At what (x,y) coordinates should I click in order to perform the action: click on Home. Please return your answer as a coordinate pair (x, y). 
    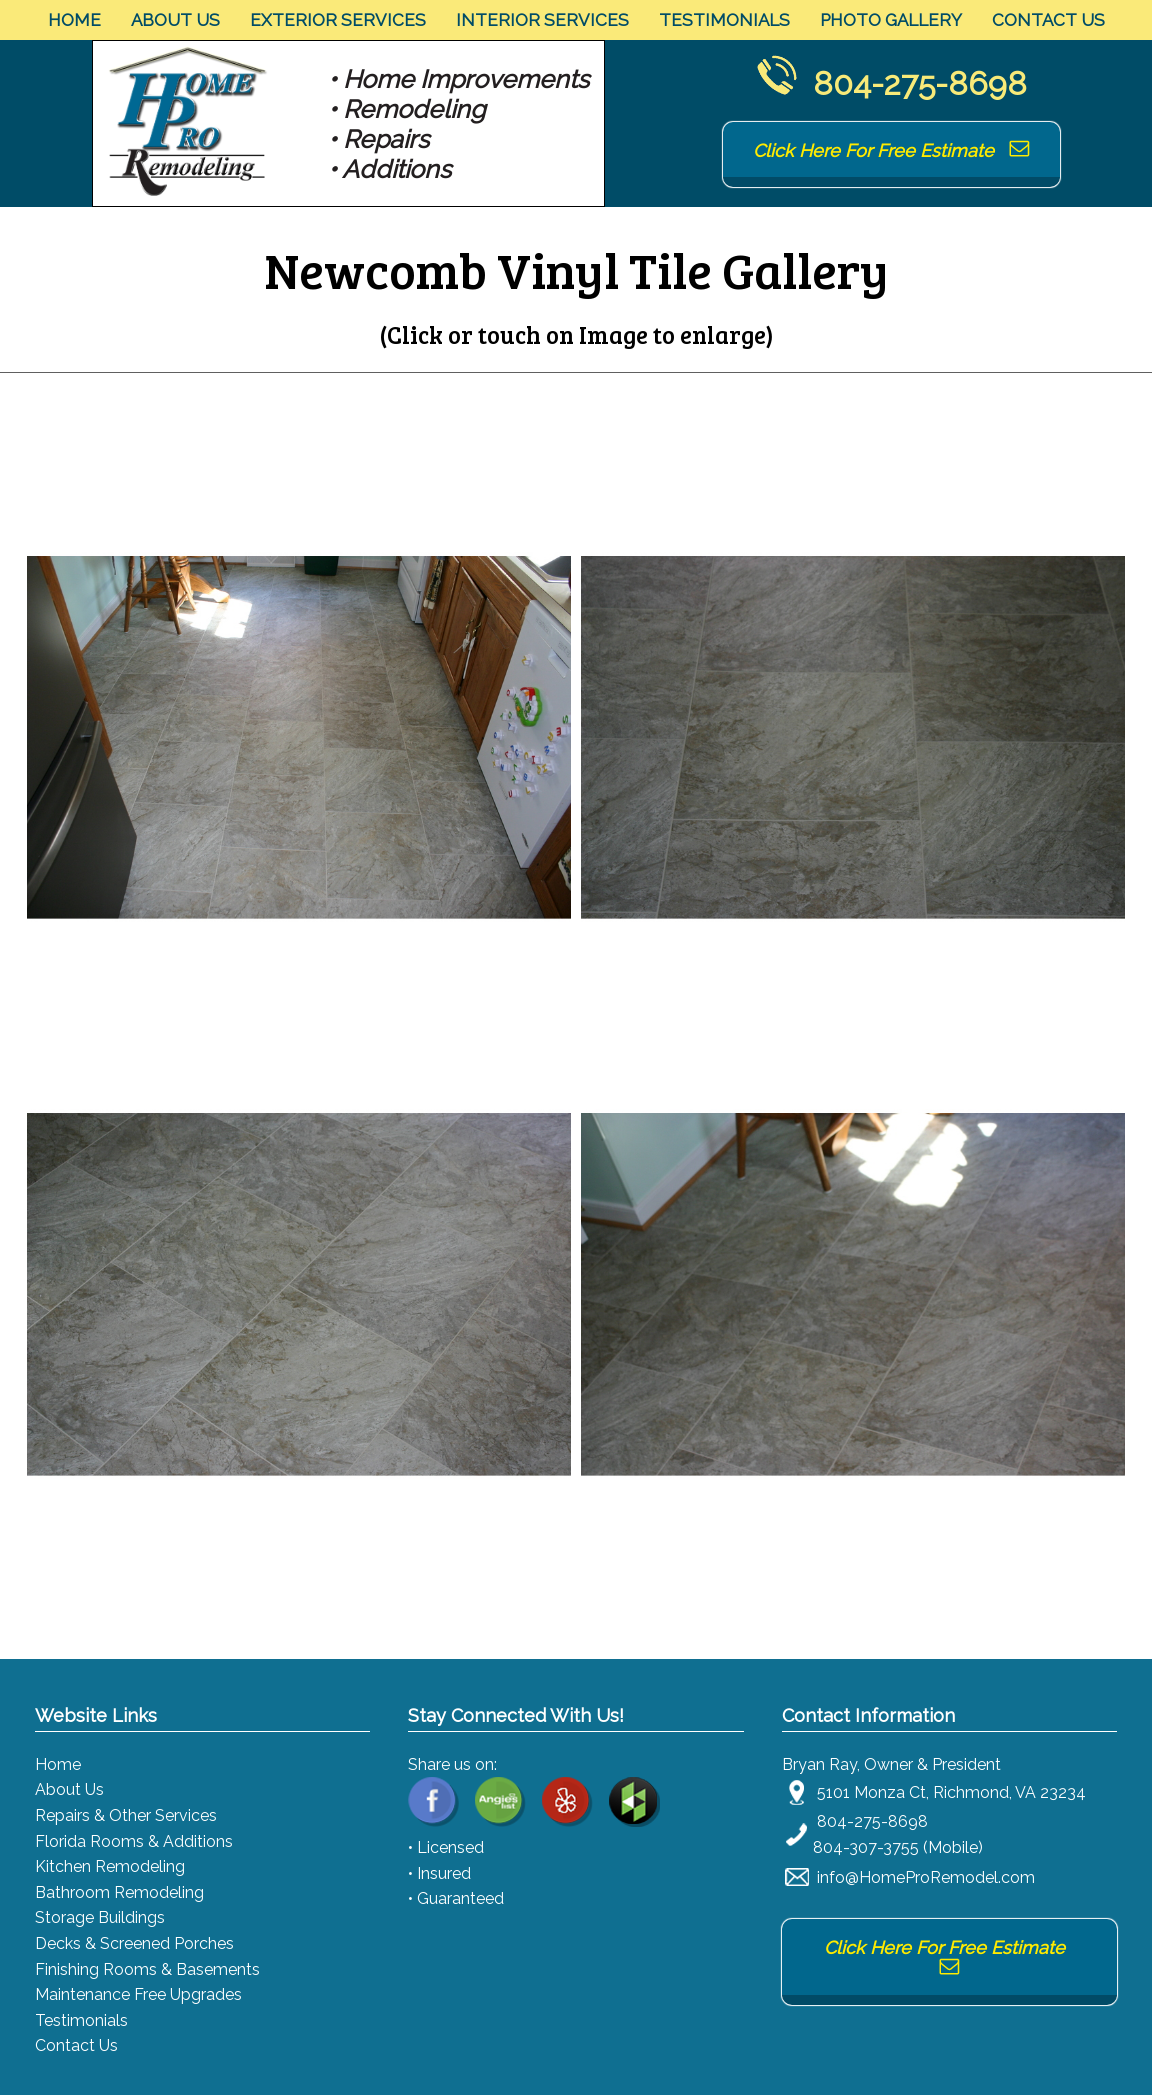
    Looking at the image, I should click on (74, 20).